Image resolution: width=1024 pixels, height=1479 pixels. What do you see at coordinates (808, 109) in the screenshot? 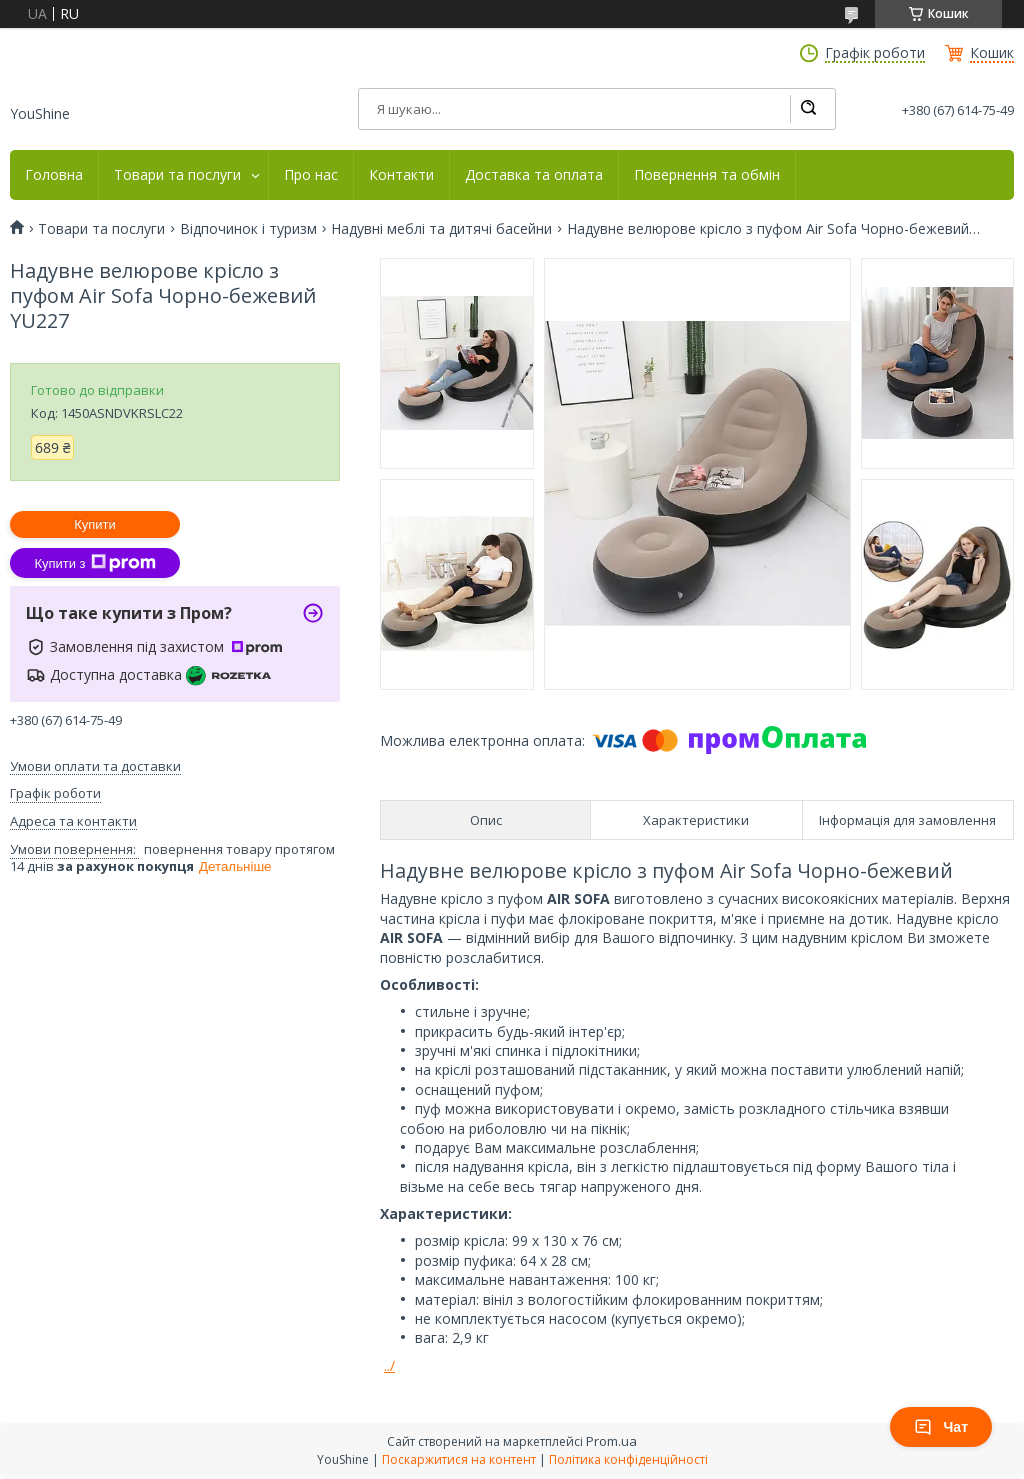
I see `[Шукати]` at bounding box center [808, 109].